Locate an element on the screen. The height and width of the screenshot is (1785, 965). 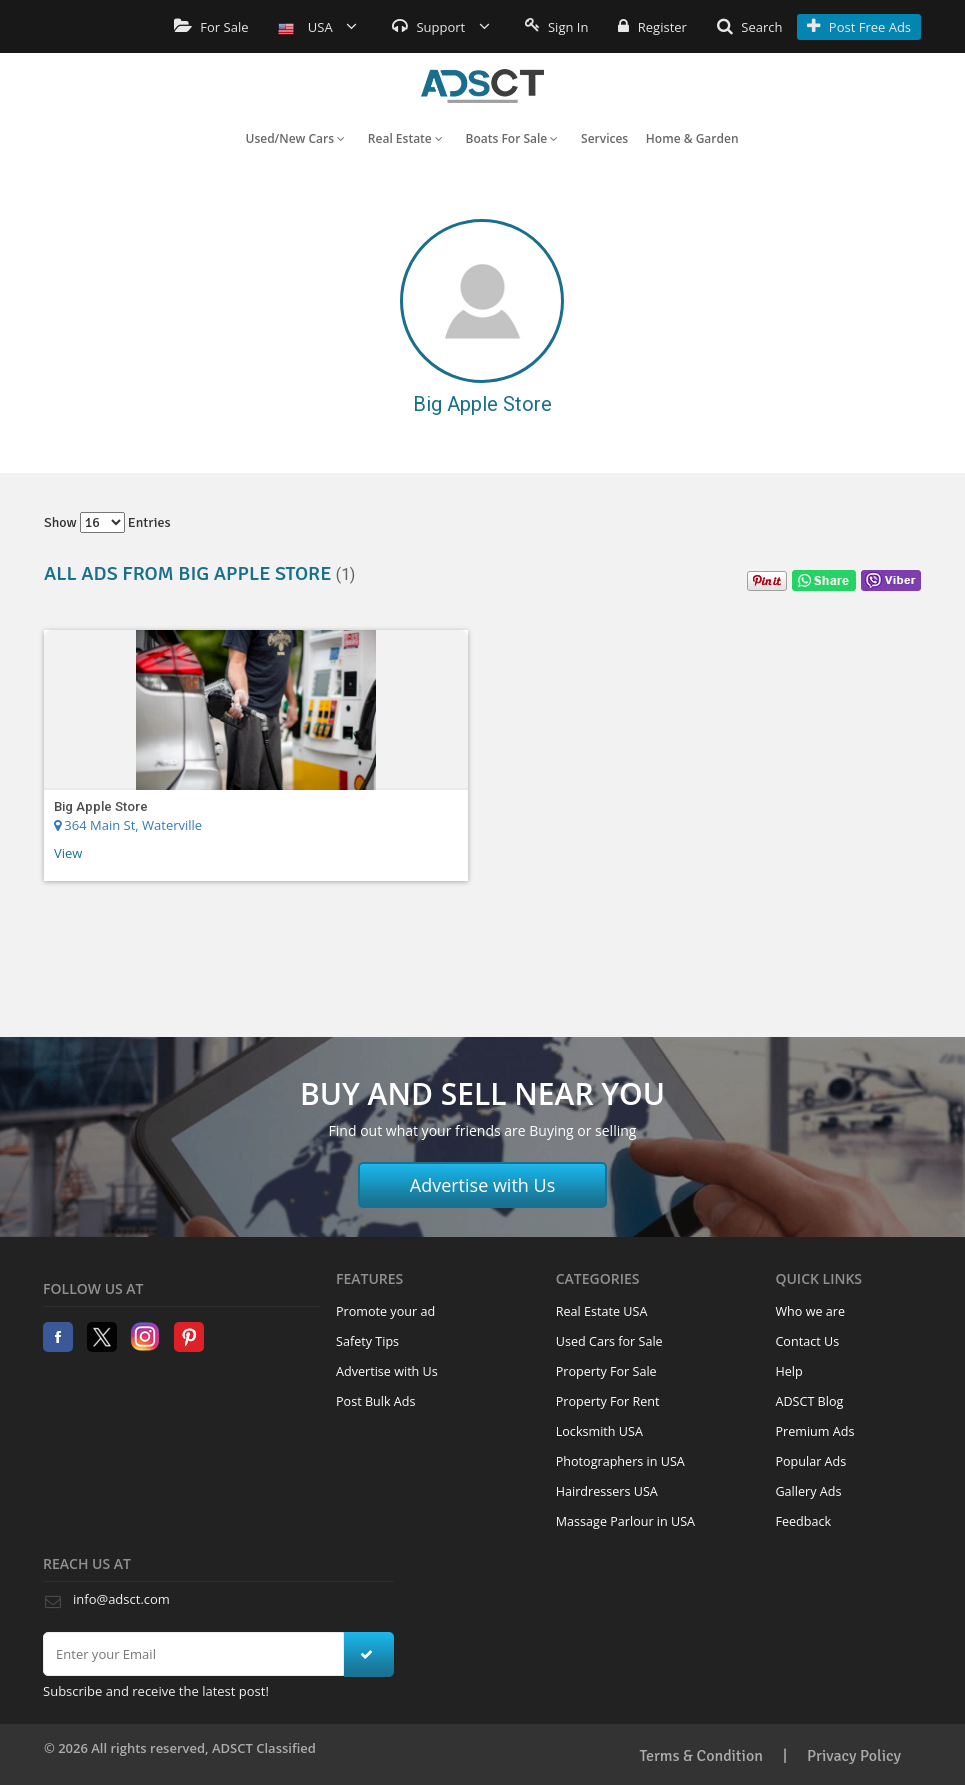
364 Main St, Waterville is located at coordinates (128, 825).